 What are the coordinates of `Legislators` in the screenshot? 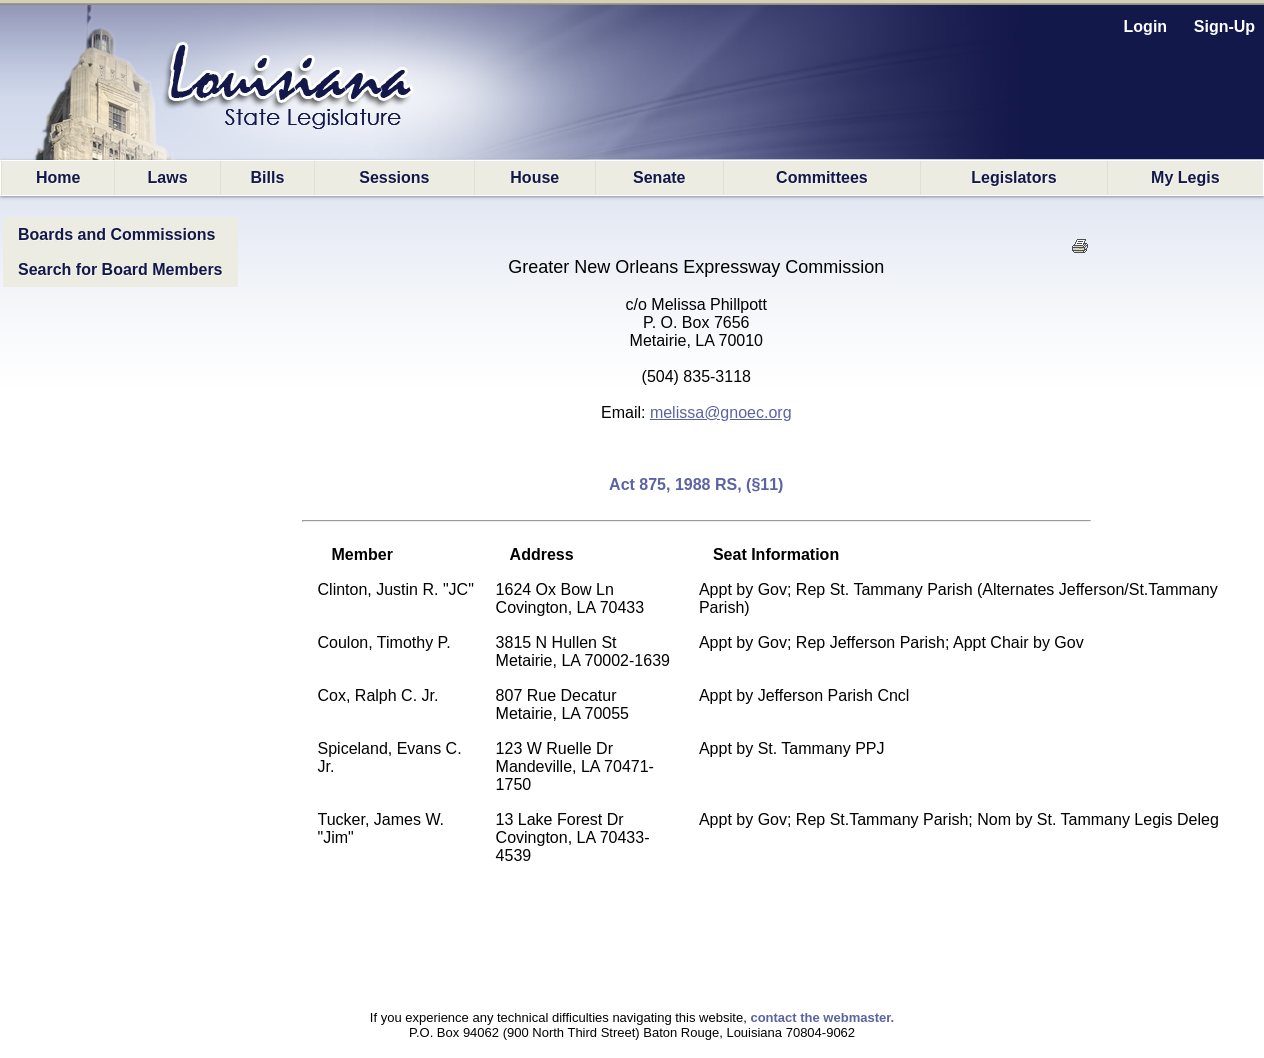 It's located at (1013, 177).